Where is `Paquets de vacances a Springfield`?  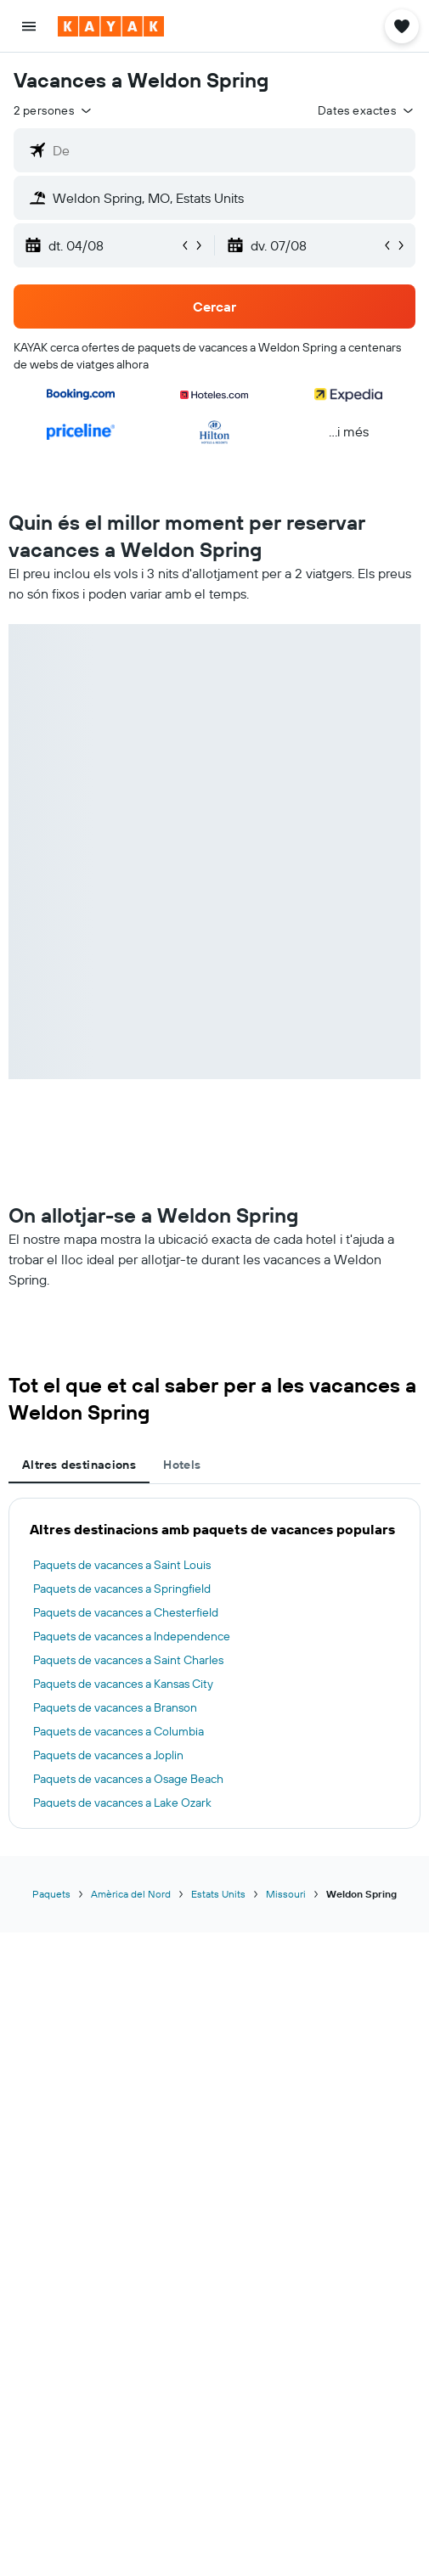
Paquets de vacances a Springfield is located at coordinates (122, 1588).